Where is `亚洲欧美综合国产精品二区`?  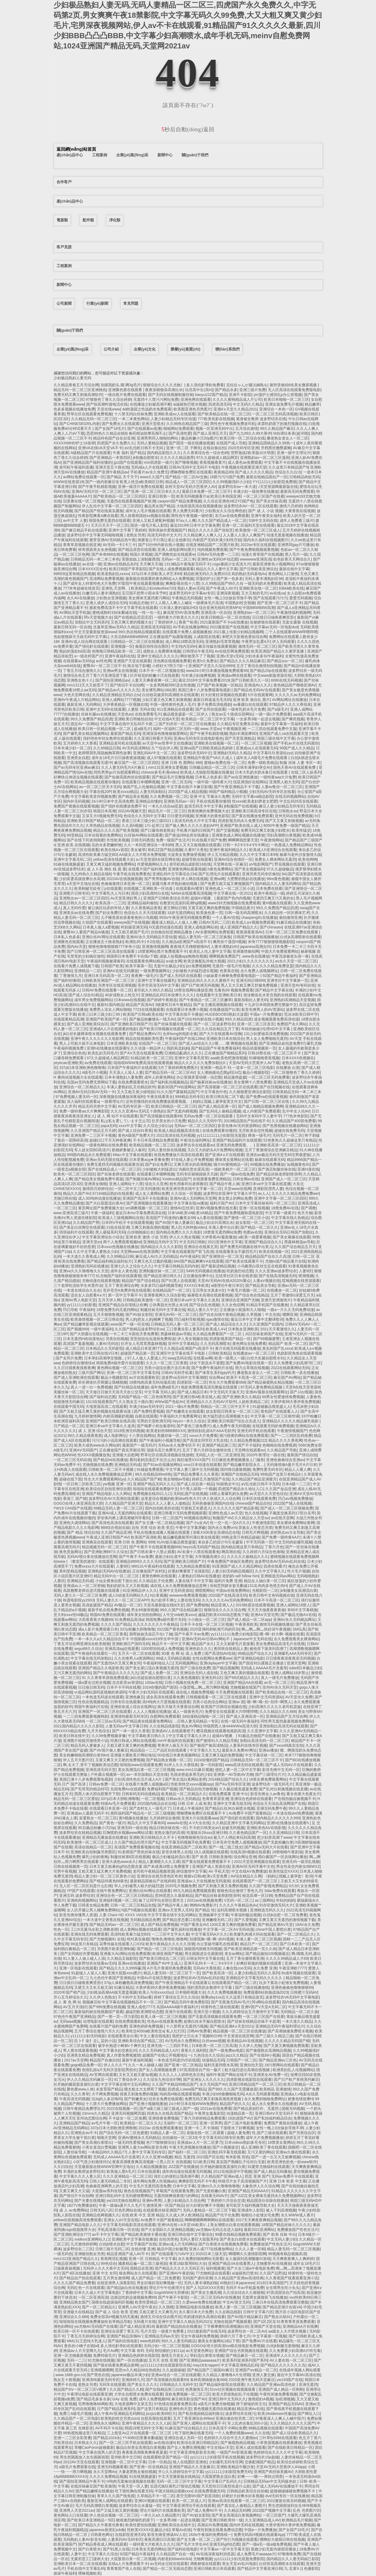
亚洲欧美综合国产精品二区 is located at coordinates (140, 2041).